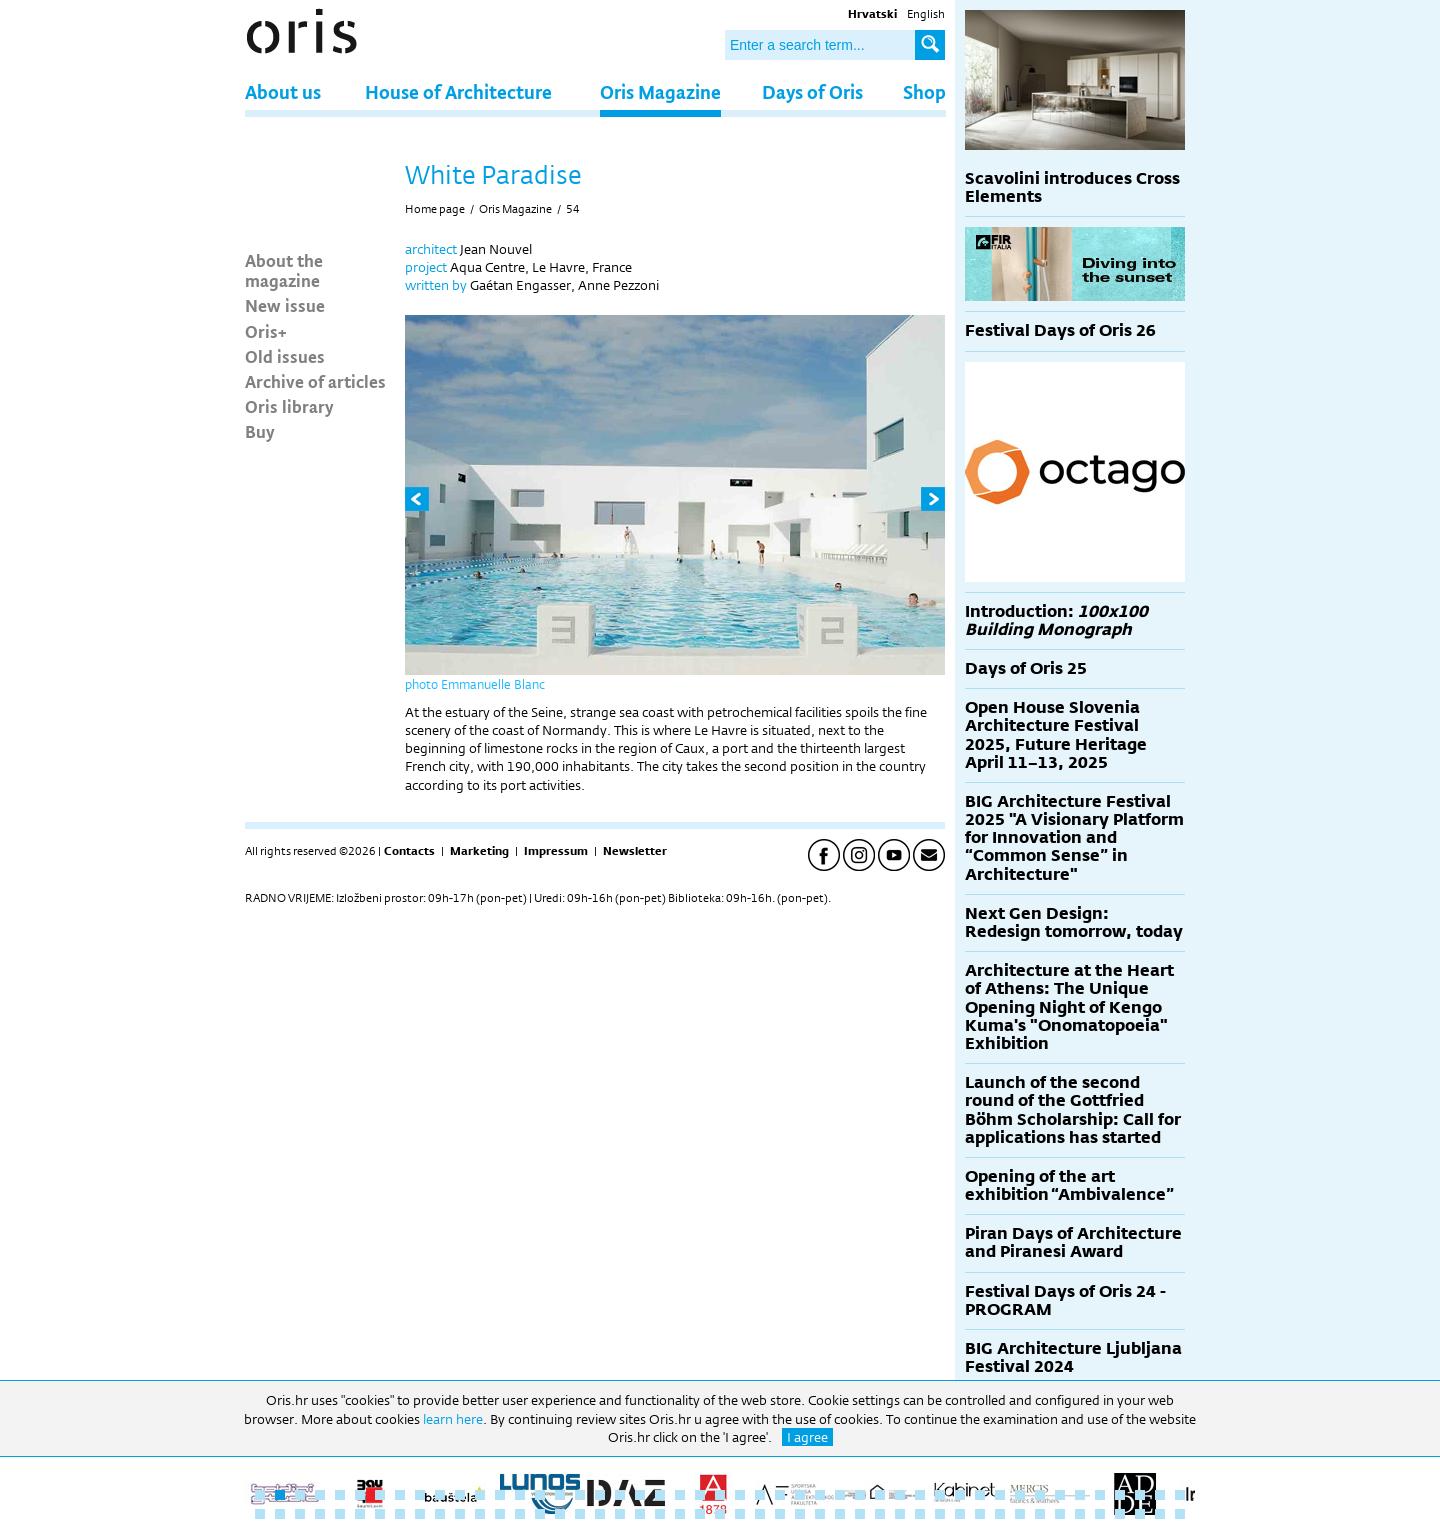 The image size is (1440, 1526). What do you see at coordinates (760, 1495) in the screenshot?
I see `26` at bounding box center [760, 1495].